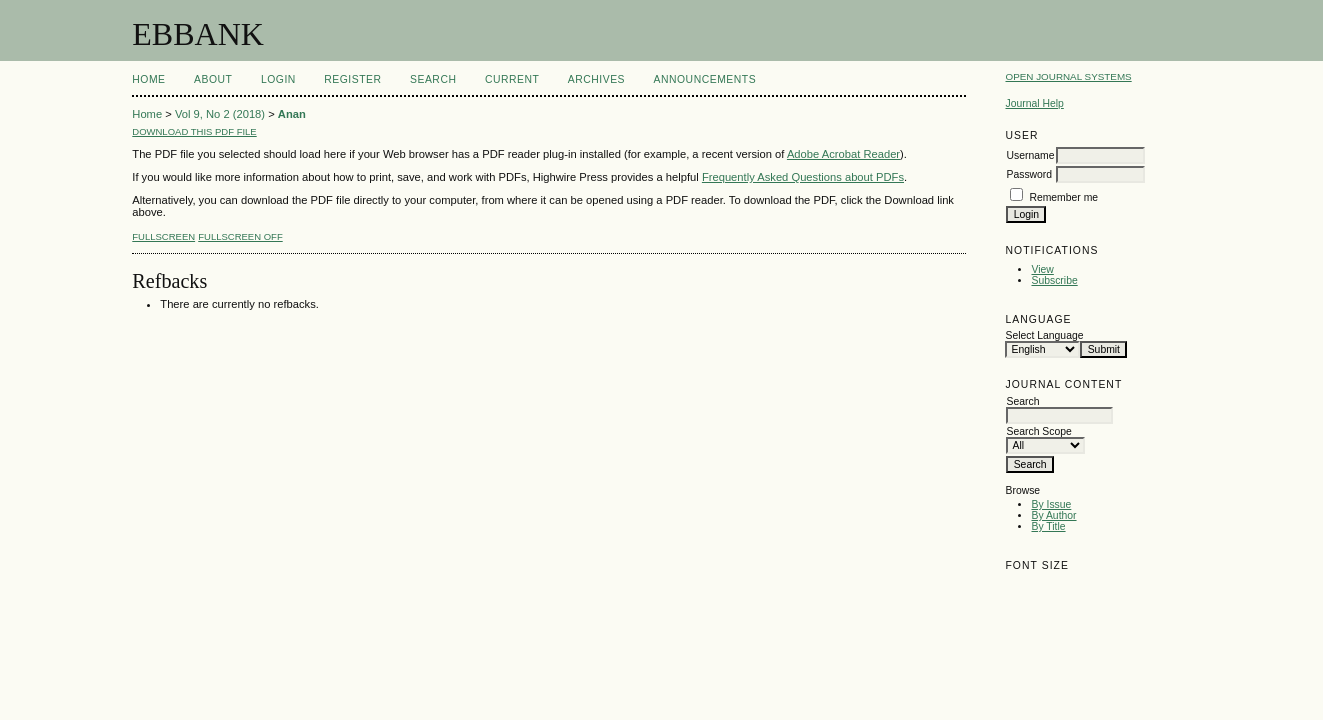 This screenshot has height=720, width=1323. What do you see at coordinates (433, 79) in the screenshot?
I see `Search` at bounding box center [433, 79].